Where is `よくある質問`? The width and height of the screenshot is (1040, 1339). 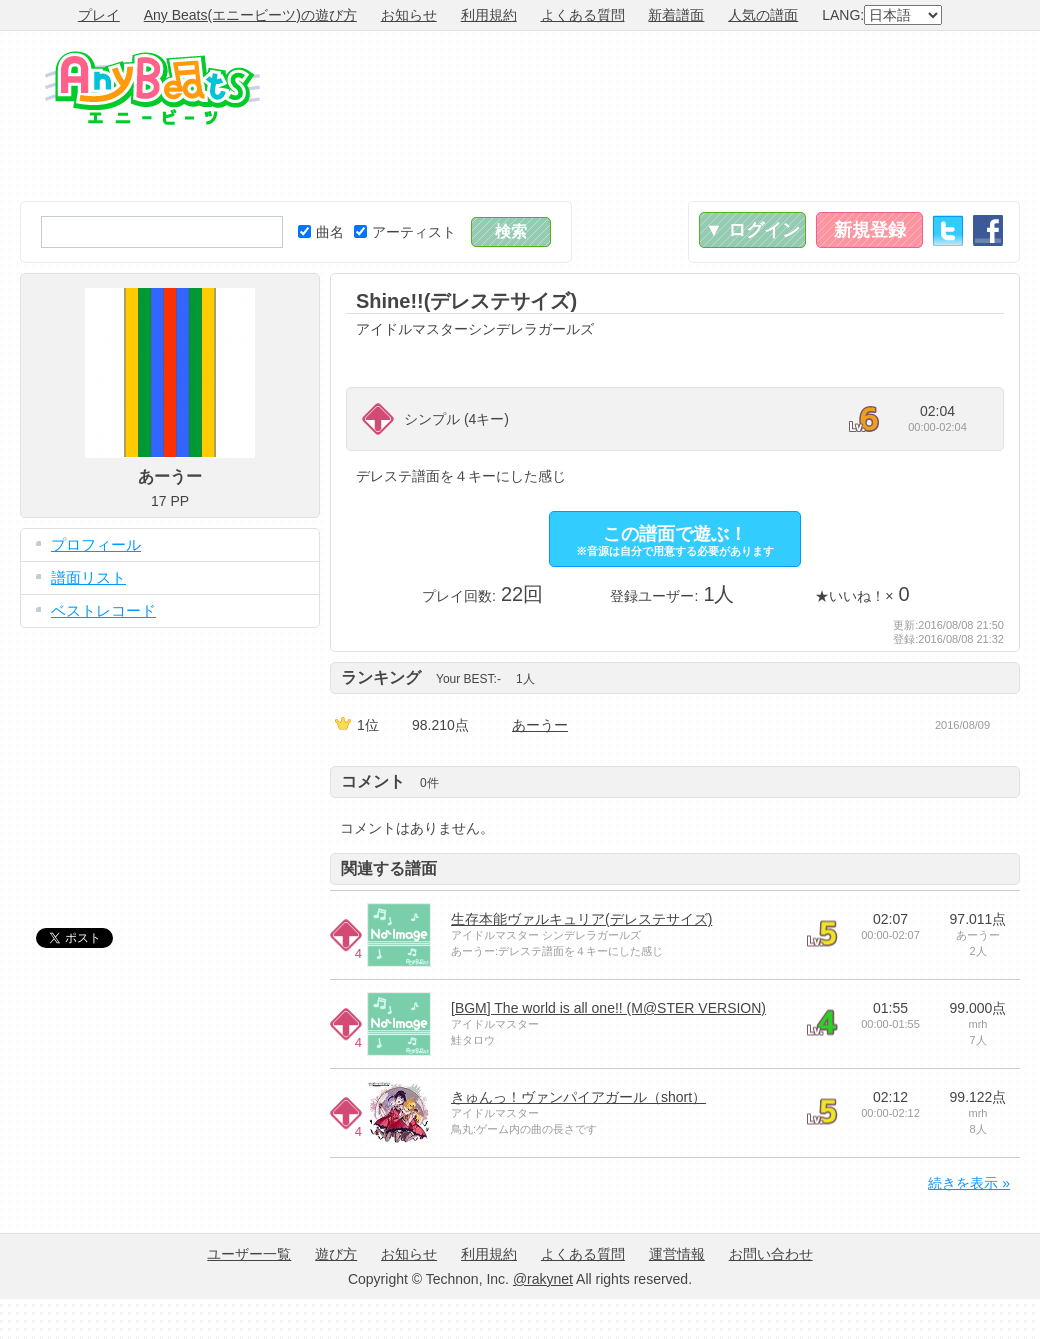
よくある質問 is located at coordinates (583, 15).